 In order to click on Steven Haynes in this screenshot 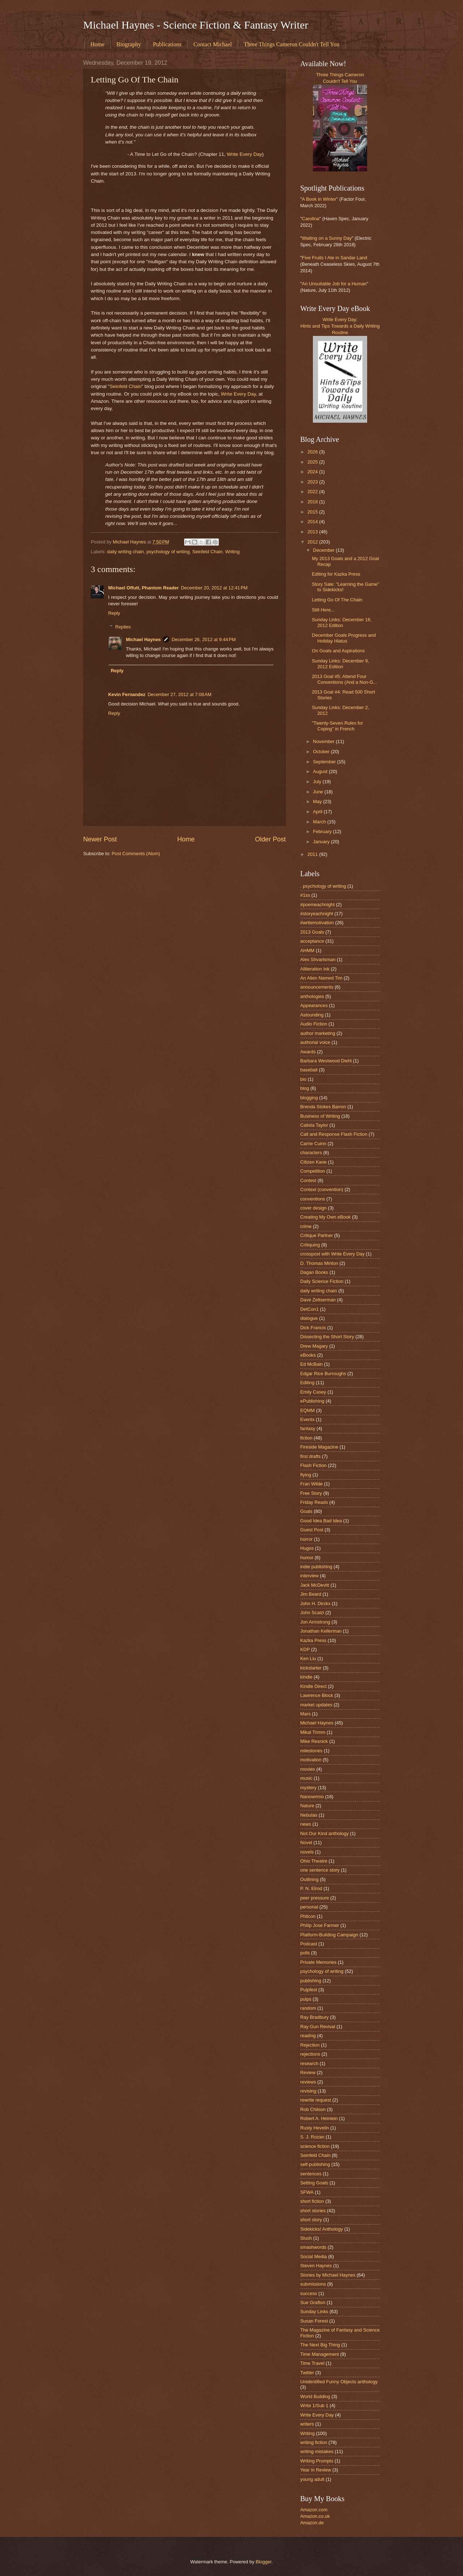, I will do `click(316, 2265)`.